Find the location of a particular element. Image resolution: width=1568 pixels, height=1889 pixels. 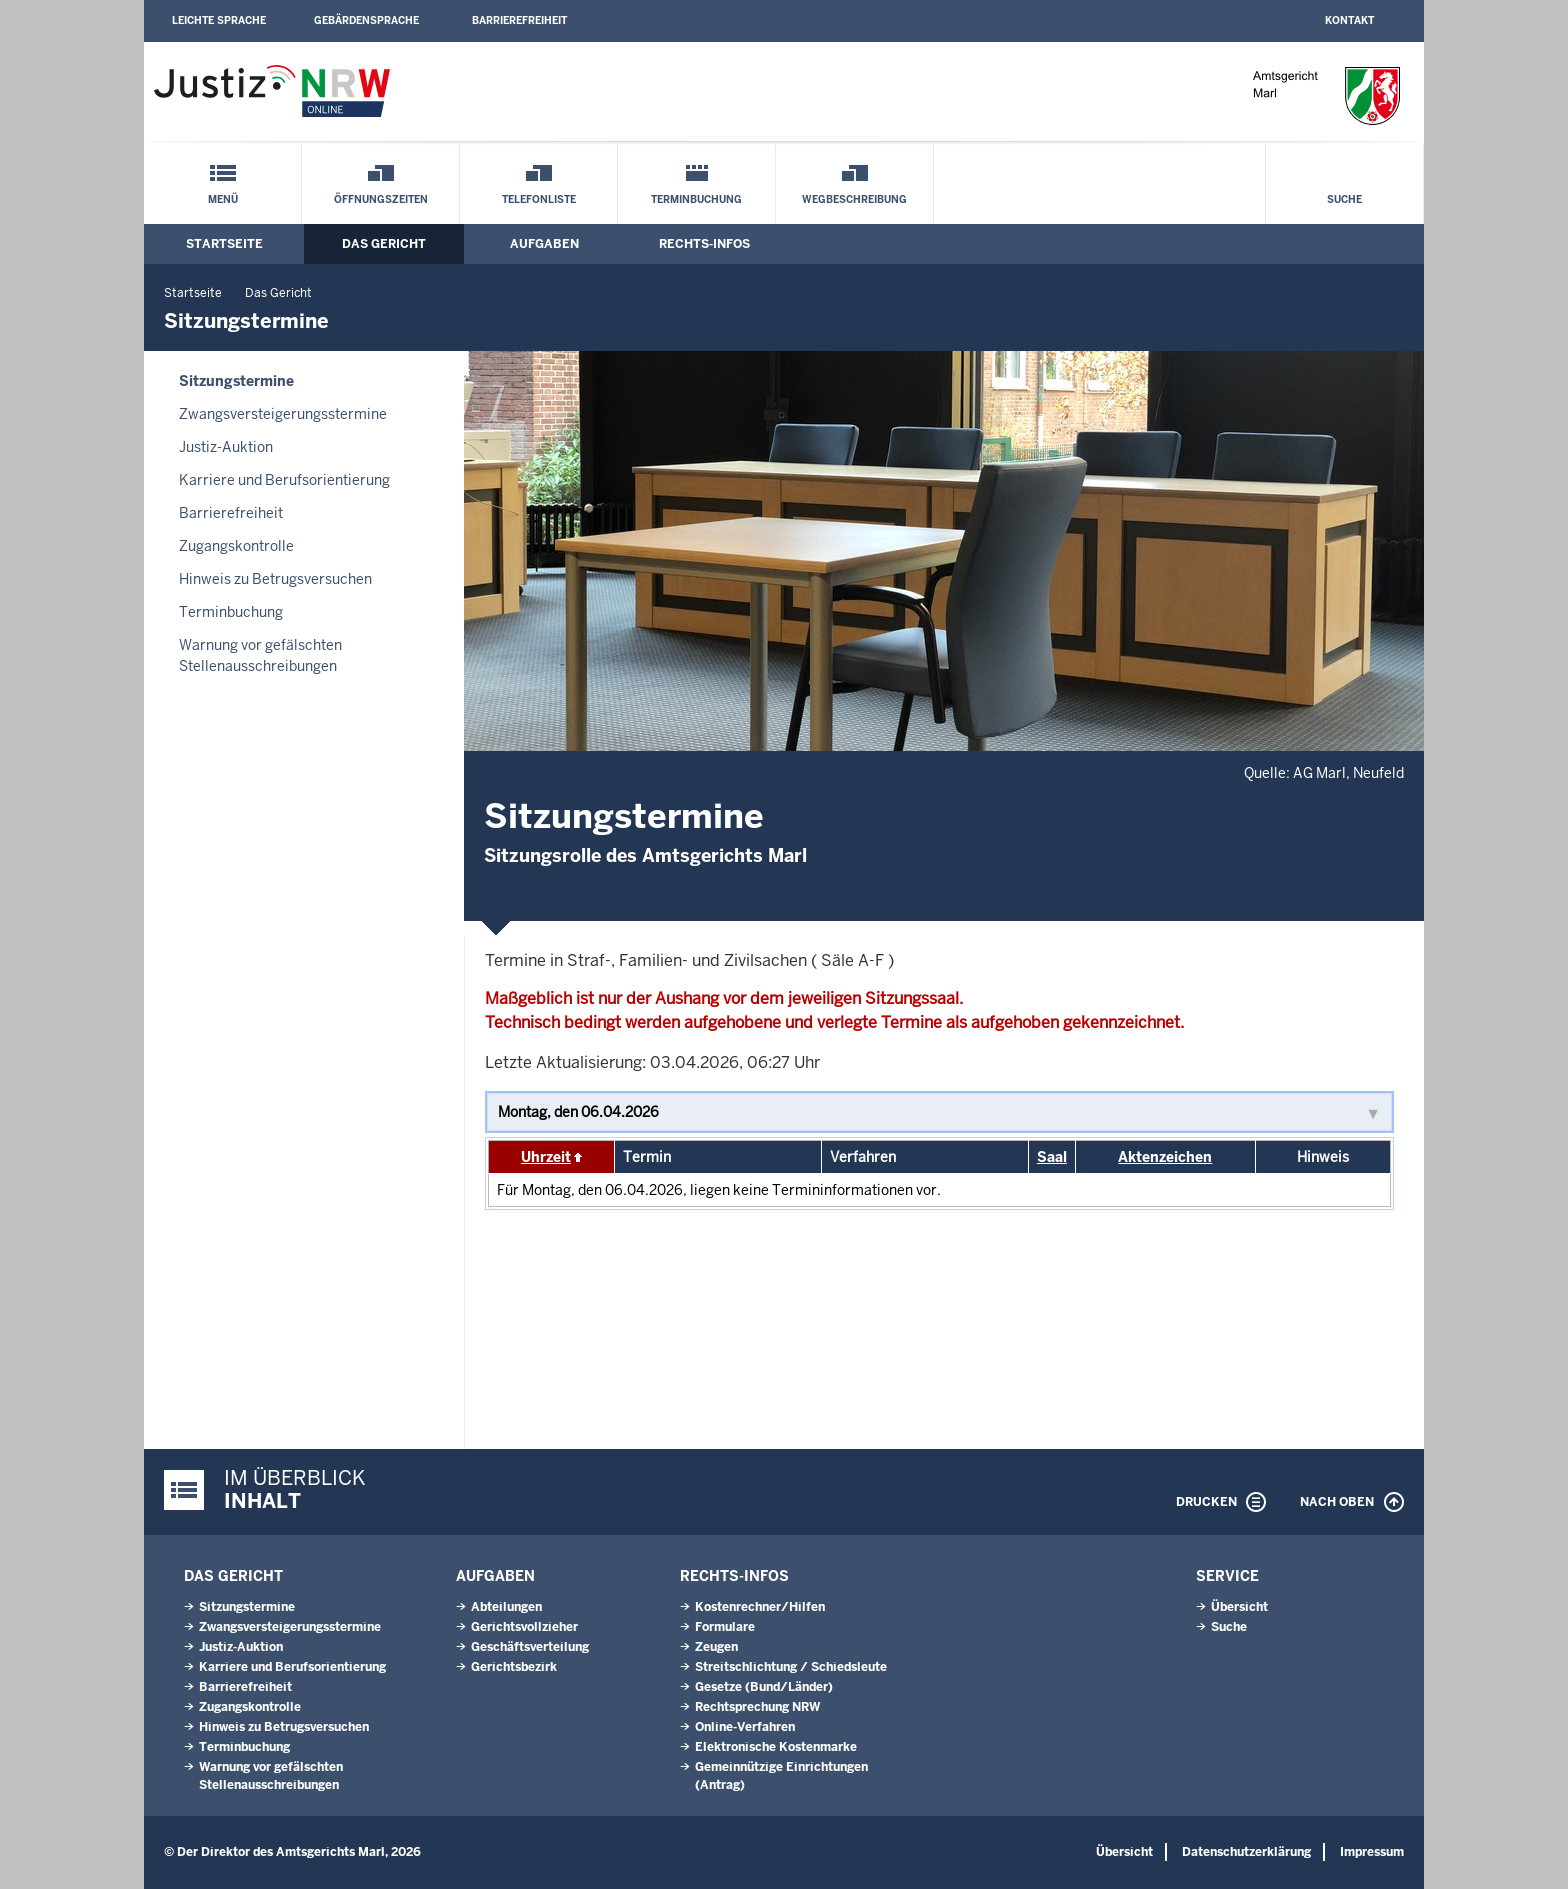

Warnung vor gefälschten Stellenausschreibungen is located at coordinates (260, 655).